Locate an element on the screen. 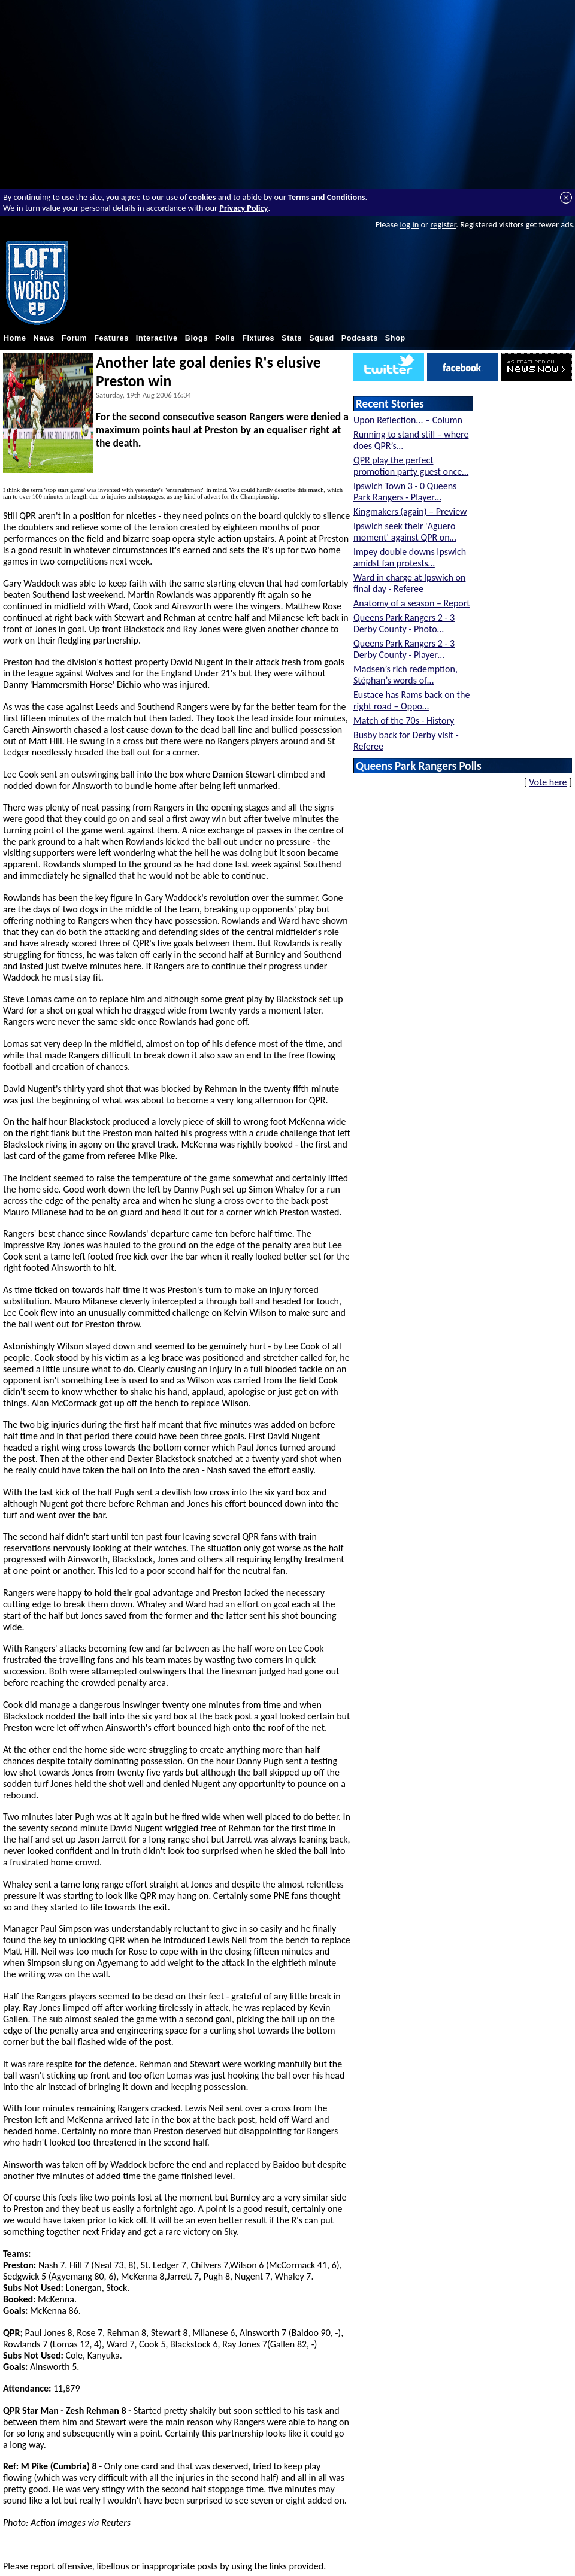 The image size is (575, 2576). Polls is located at coordinates (225, 338).